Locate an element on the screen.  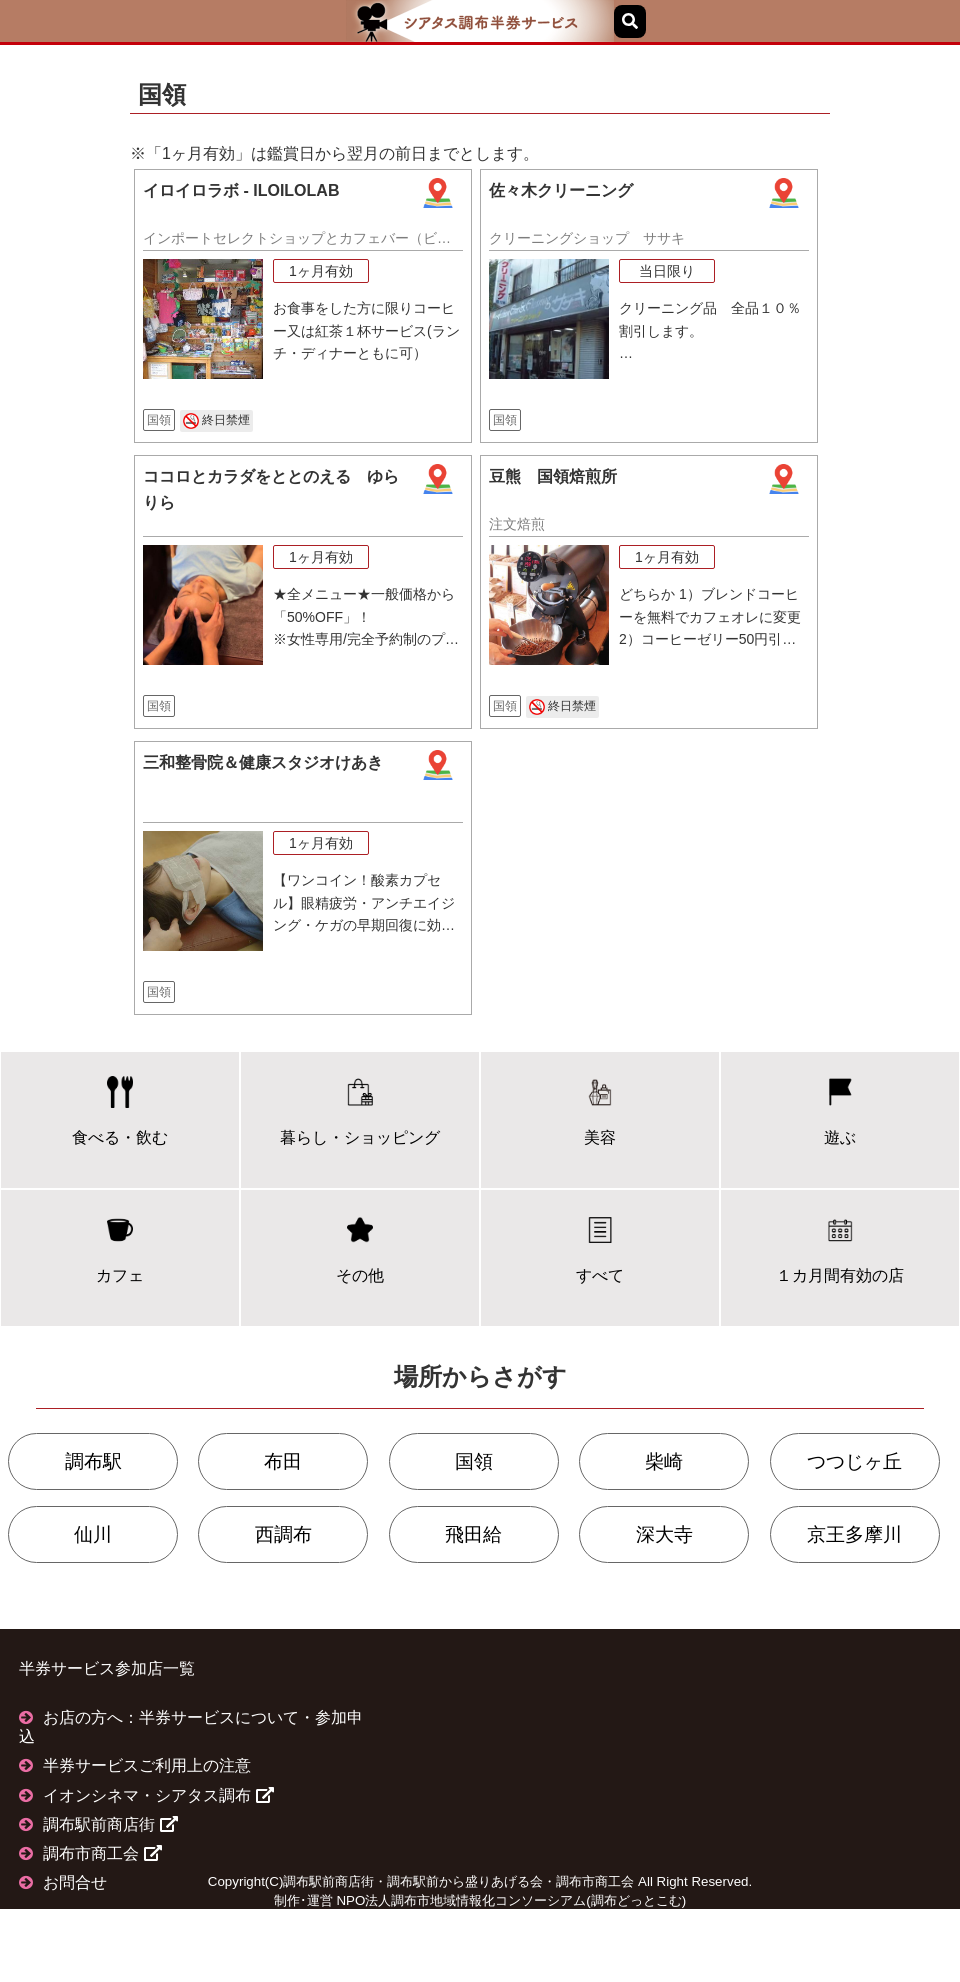
つつじヶ丘 is located at coordinates (854, 1461).